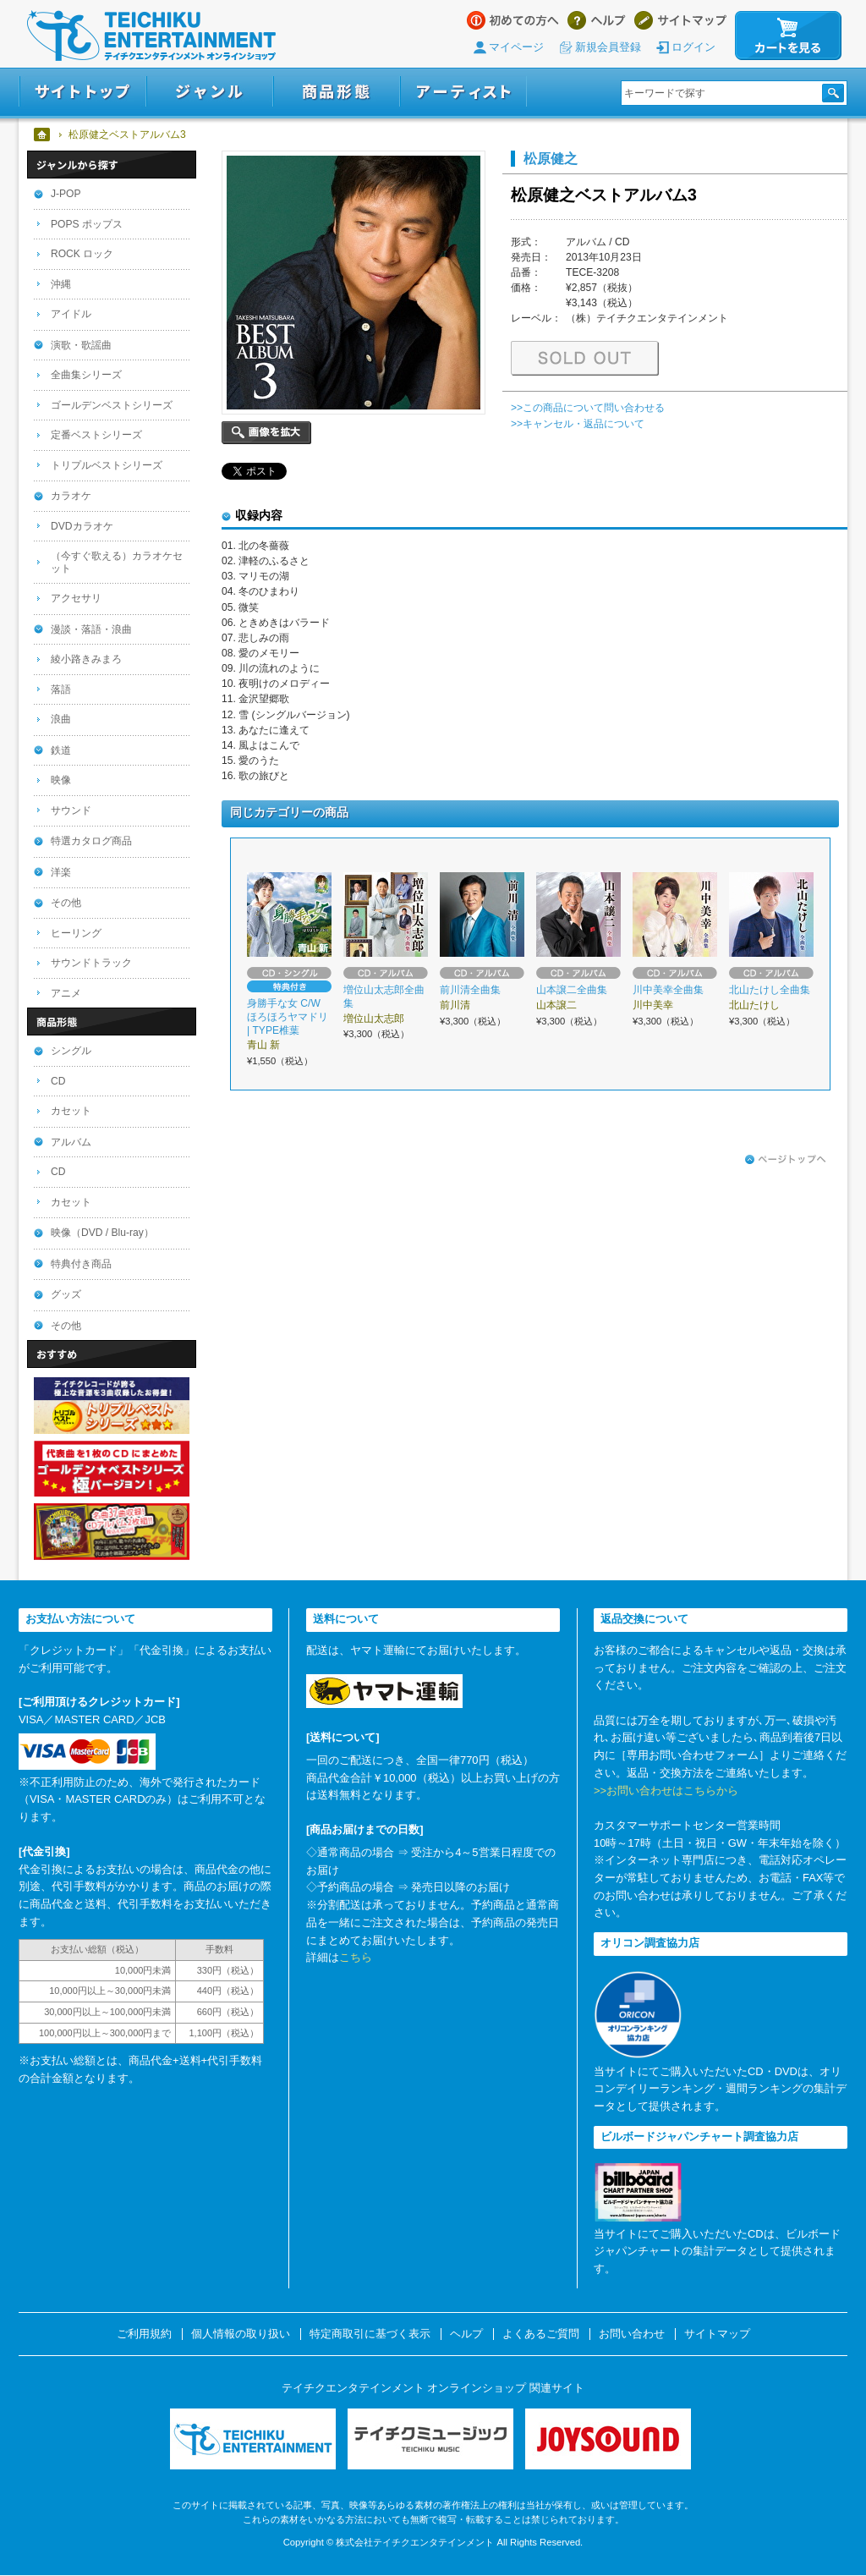 The height and width of the screenshot is (2576, 866). Describe the element at coordinates (463, 92) in the screenshot. I see `アーティスト` at that location.